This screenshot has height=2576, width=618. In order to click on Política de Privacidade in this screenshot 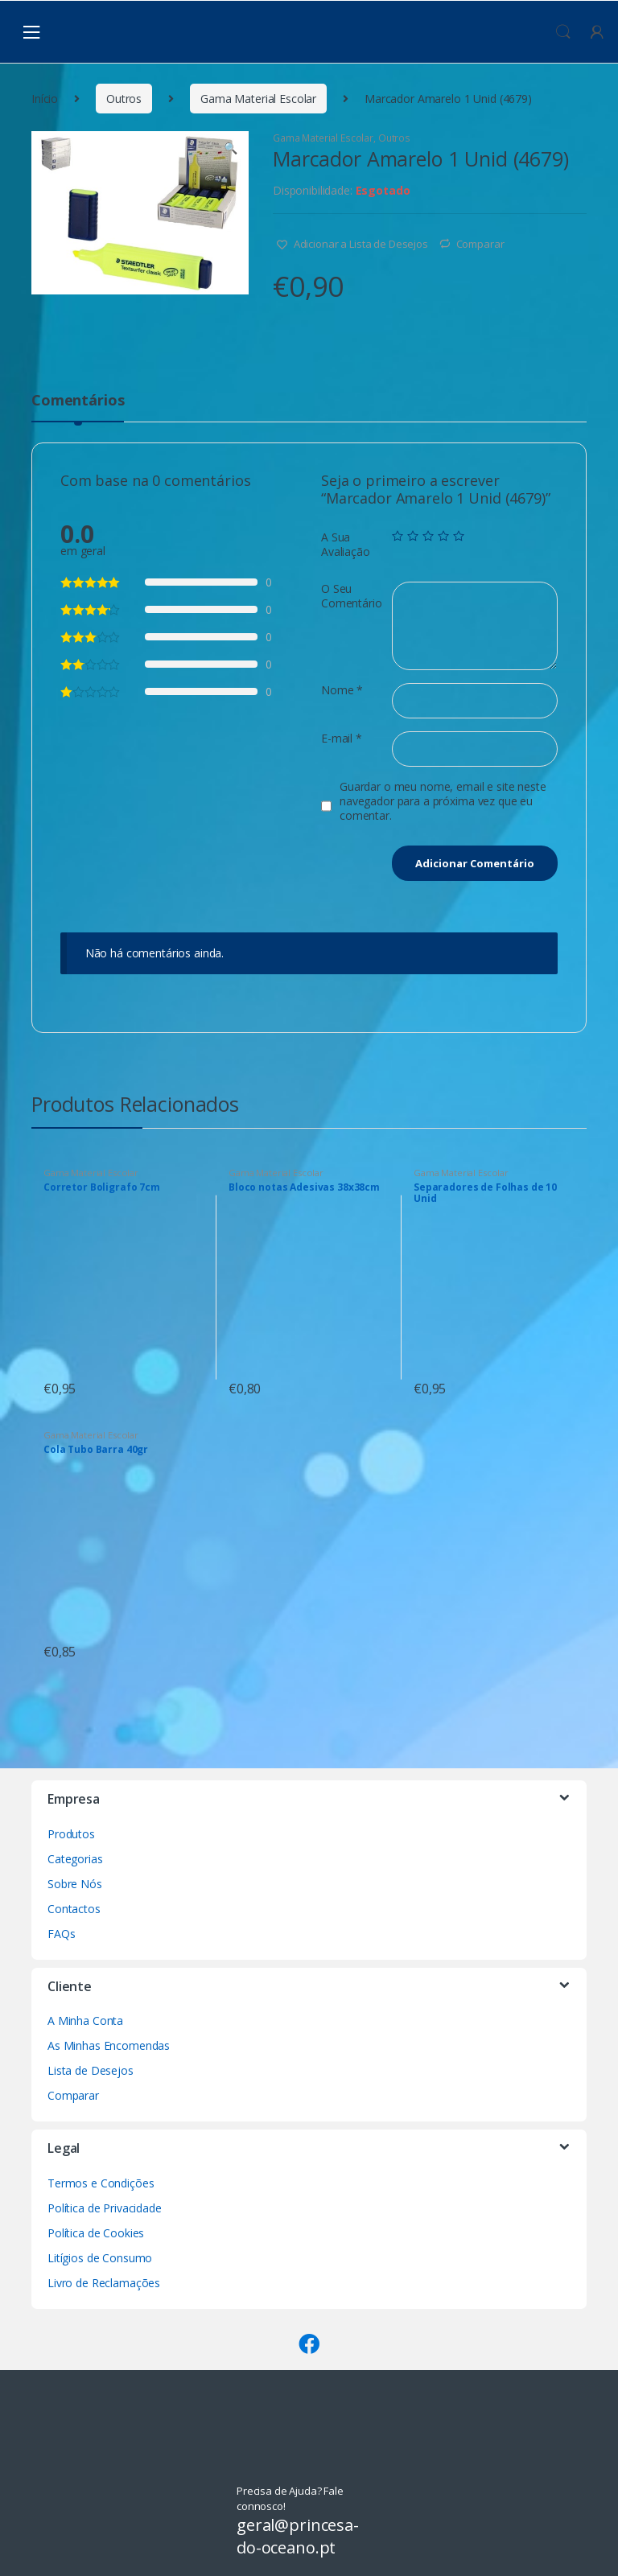, I will do `click(104, 2208)`.